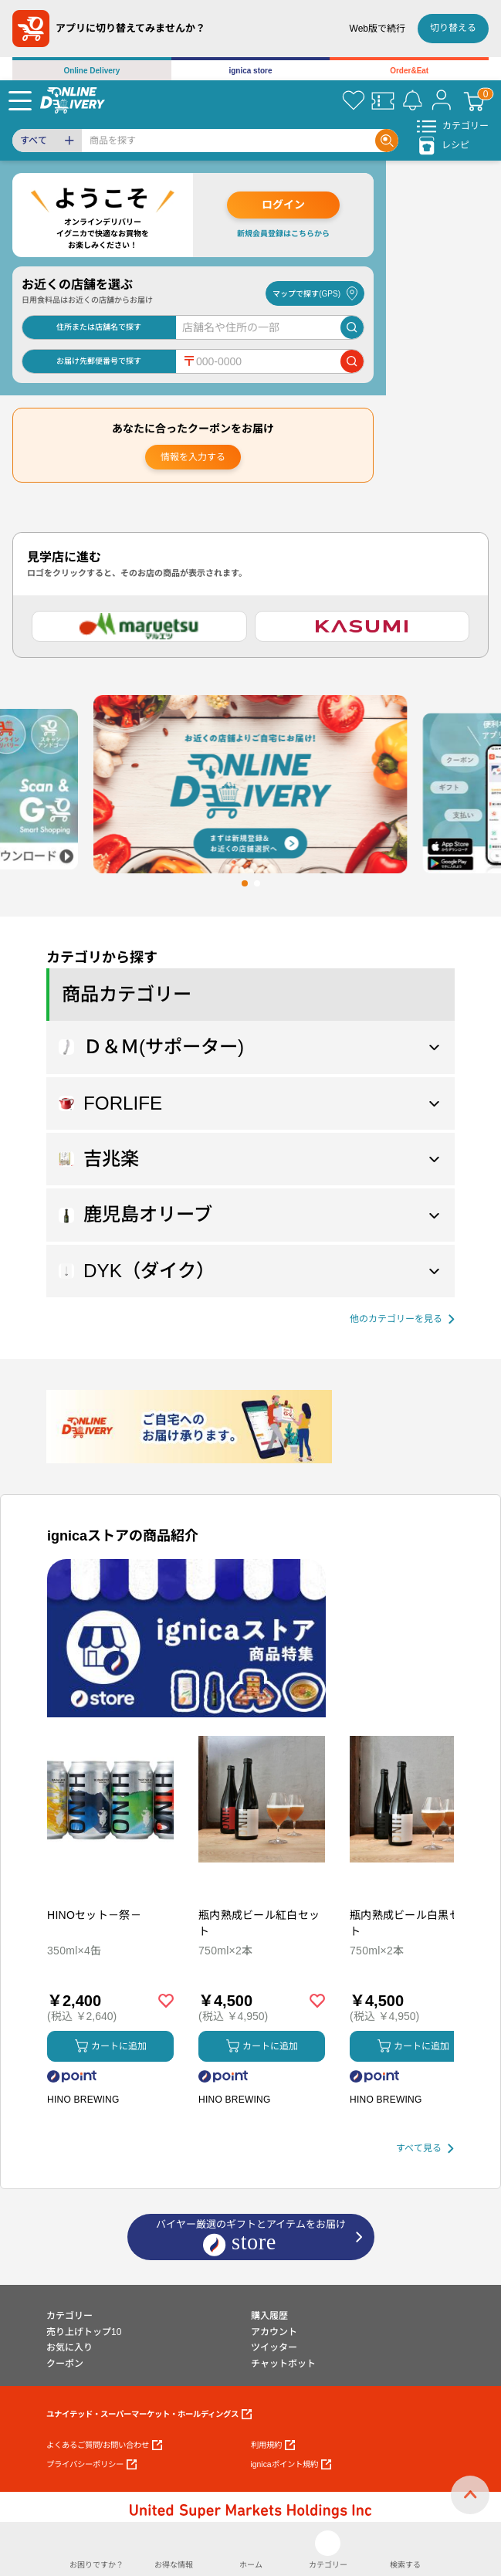 The image size is (501, 2576). Describe the element at coordinates (110, 1880) in the screenshot. I see `[商品を見る: HINOセット－祭－]` at that location.